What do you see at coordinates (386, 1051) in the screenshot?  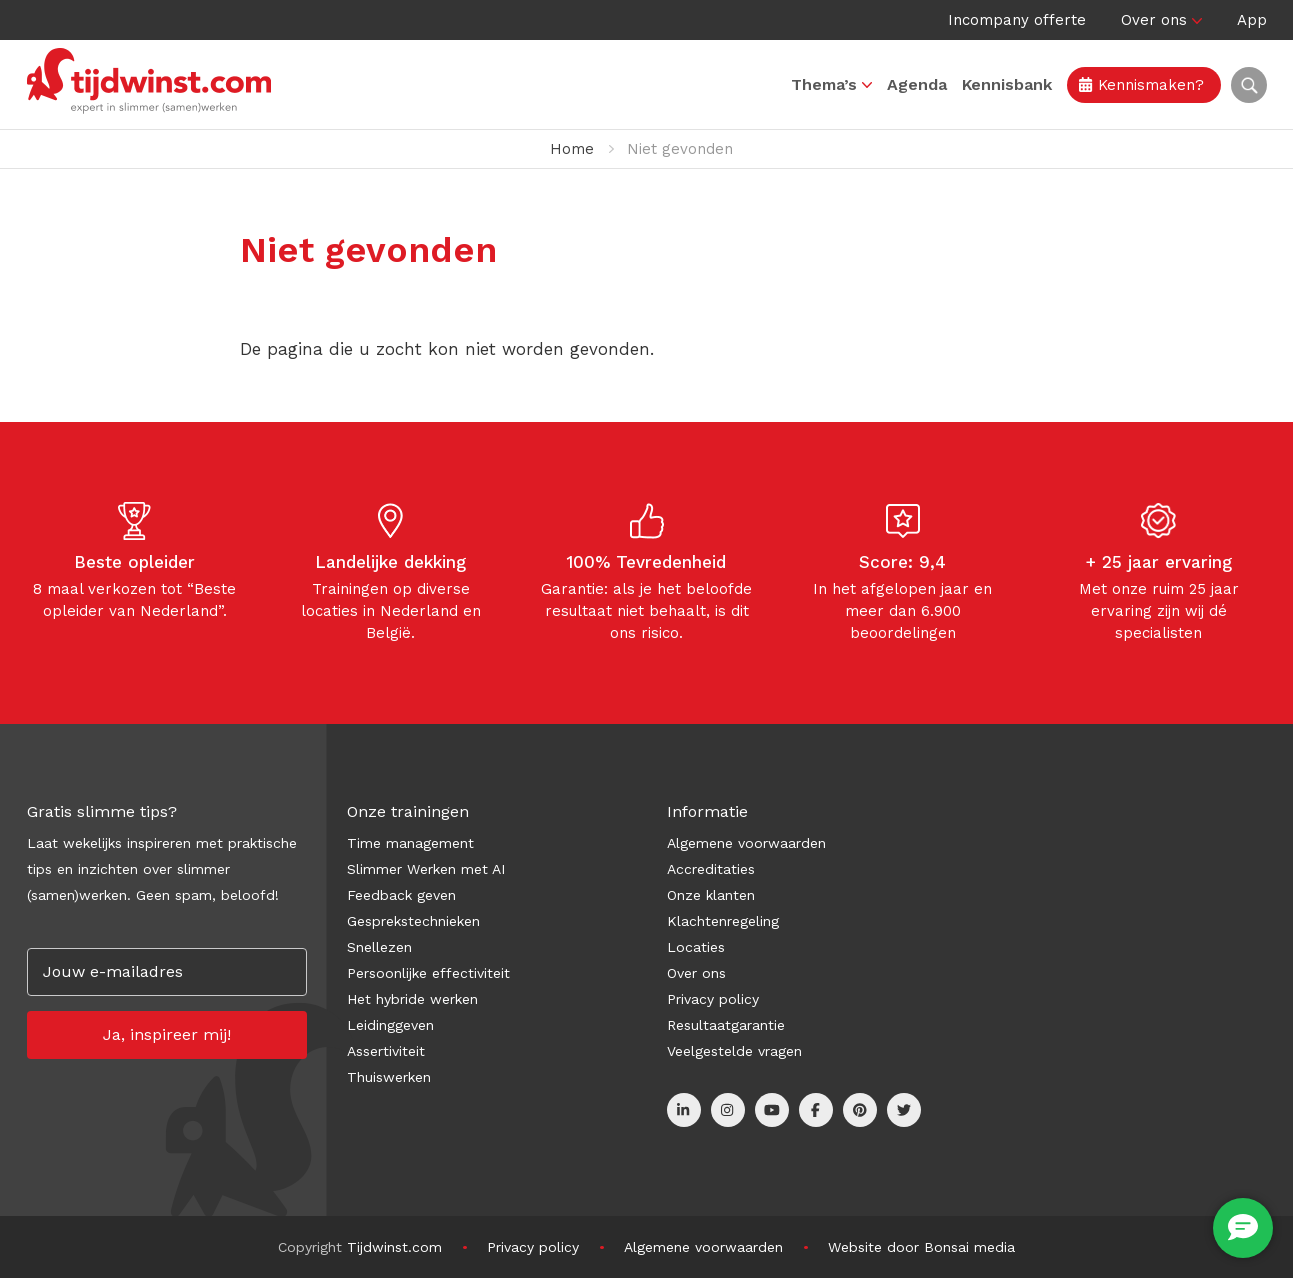 I see `Assertiviteit` at bounding box center [386, 1051].